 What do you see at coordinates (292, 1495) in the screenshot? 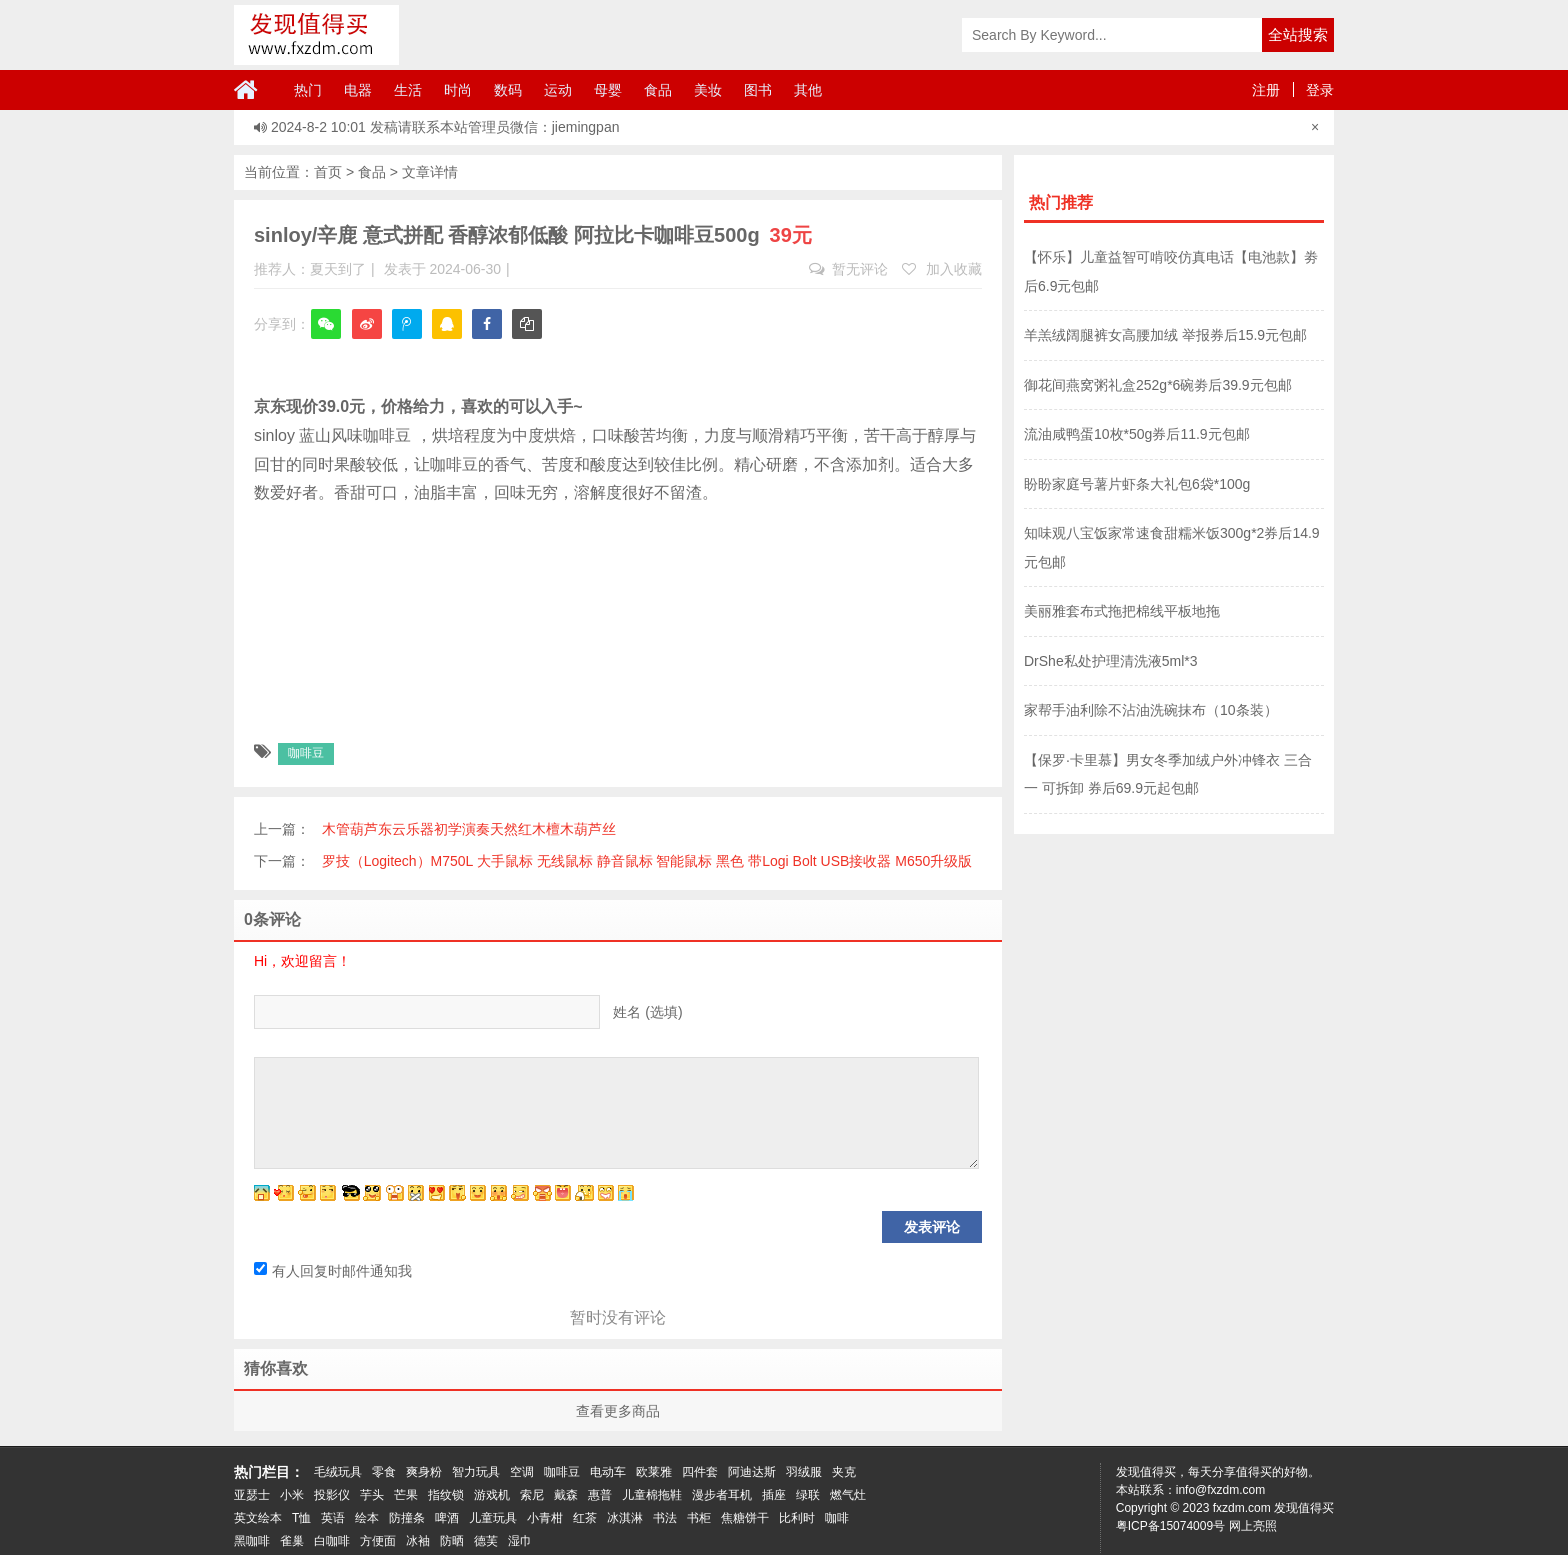
I see `小米` at bounding box center [292, 1495].